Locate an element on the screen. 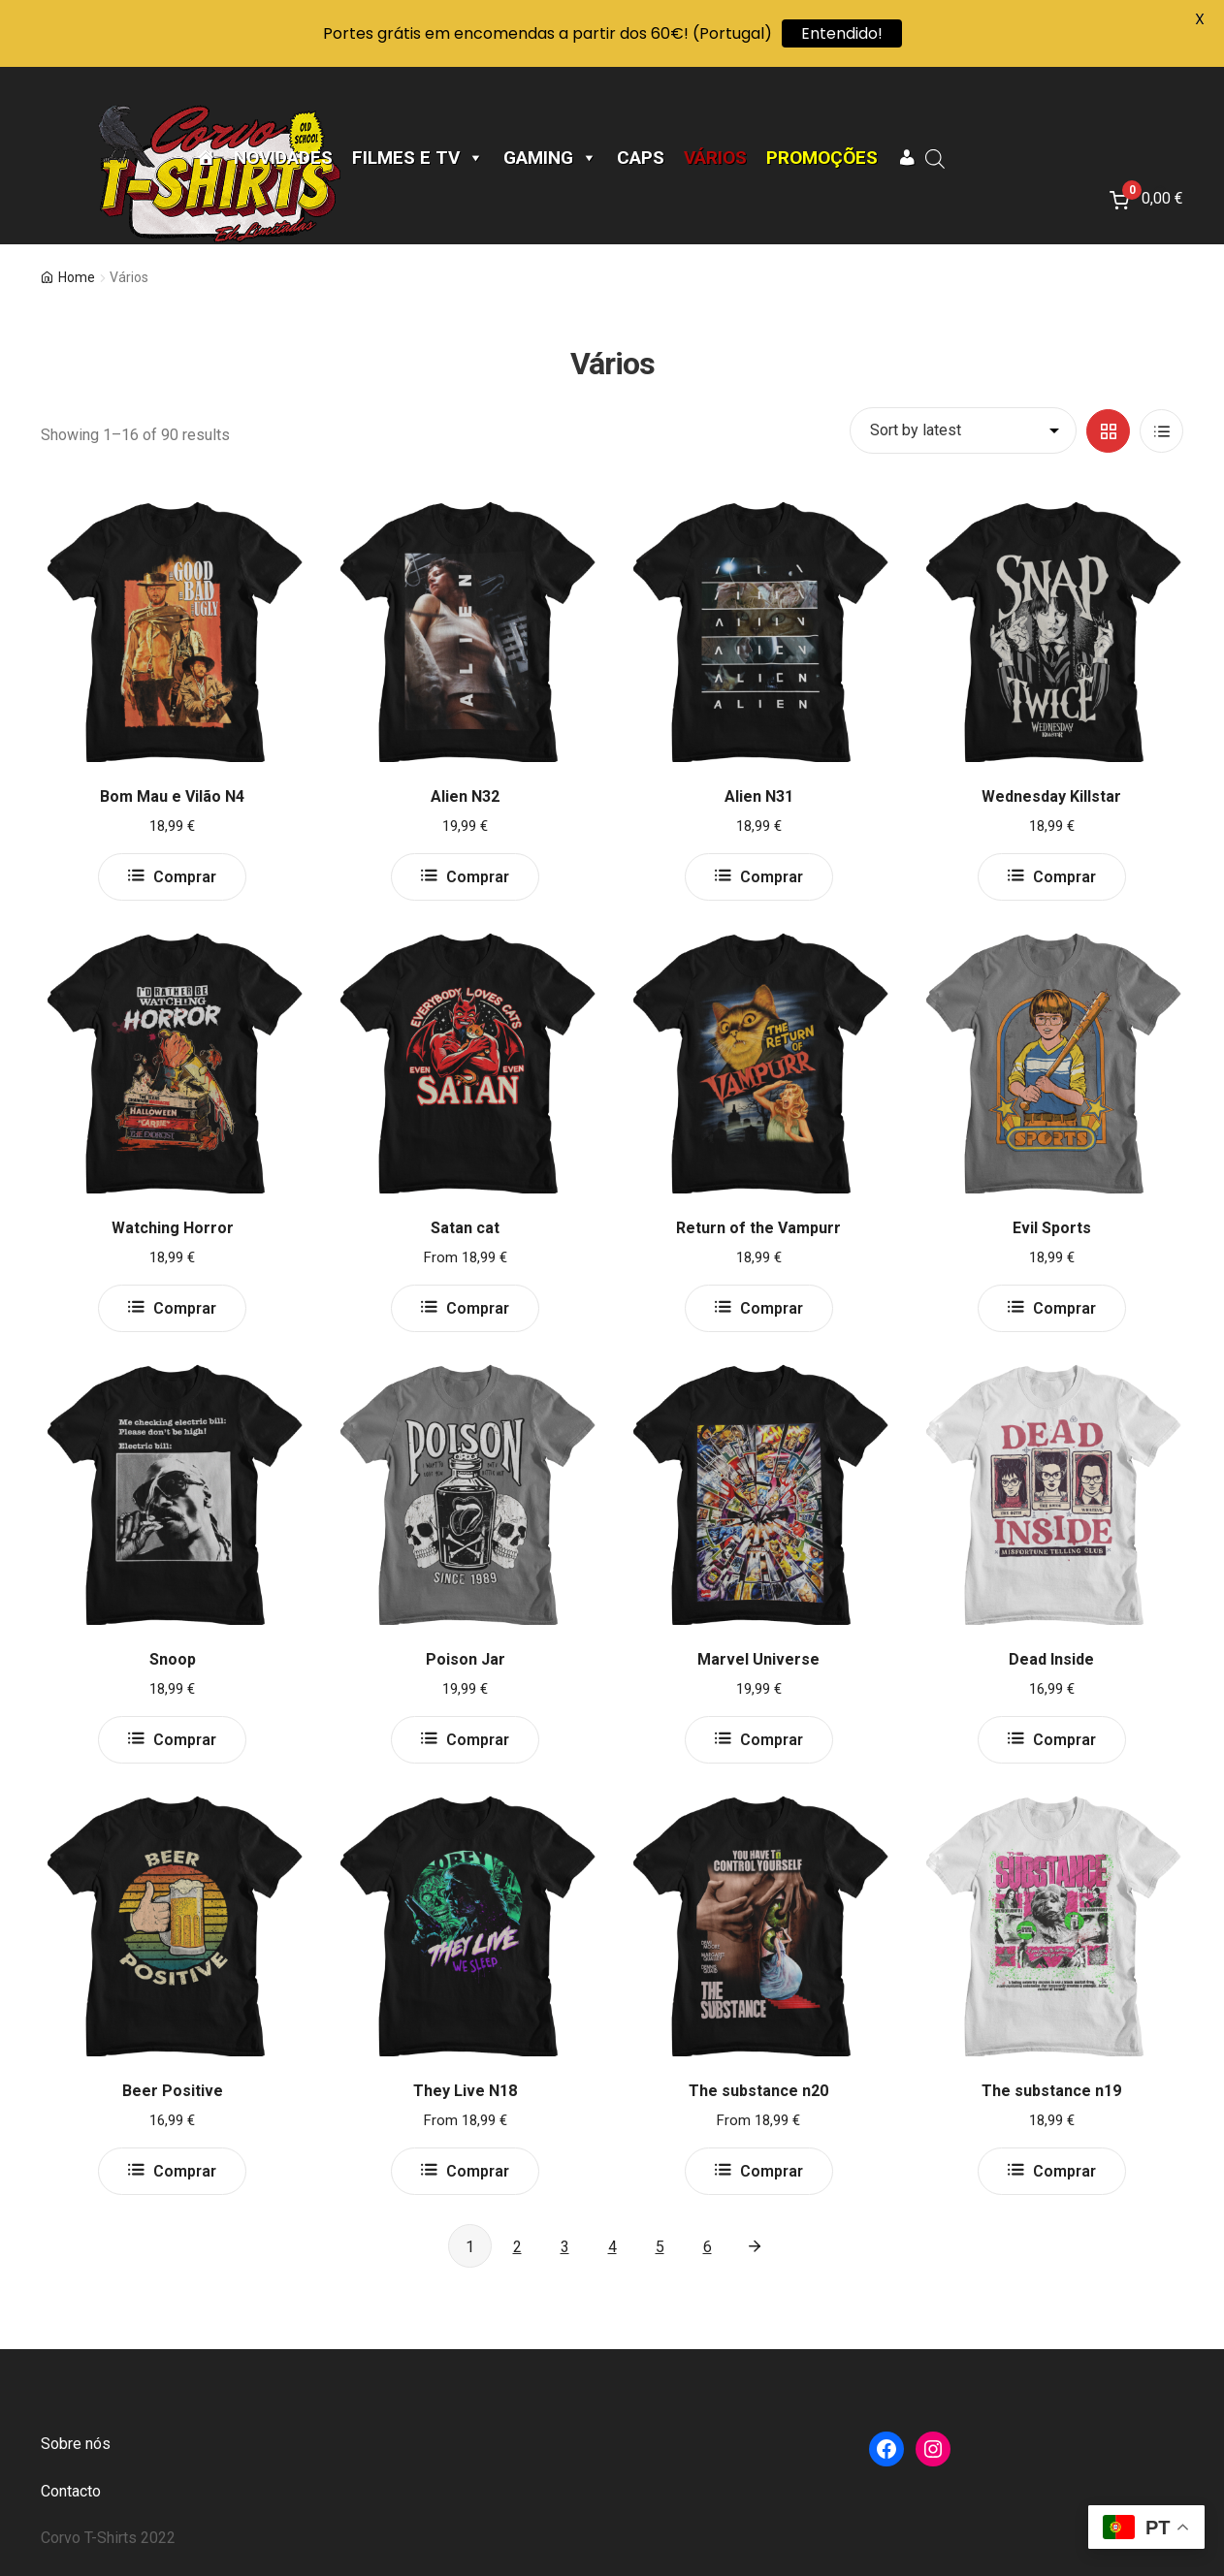 The image size is (1224, 2576). Novidades is located at coordinates (283, 158).